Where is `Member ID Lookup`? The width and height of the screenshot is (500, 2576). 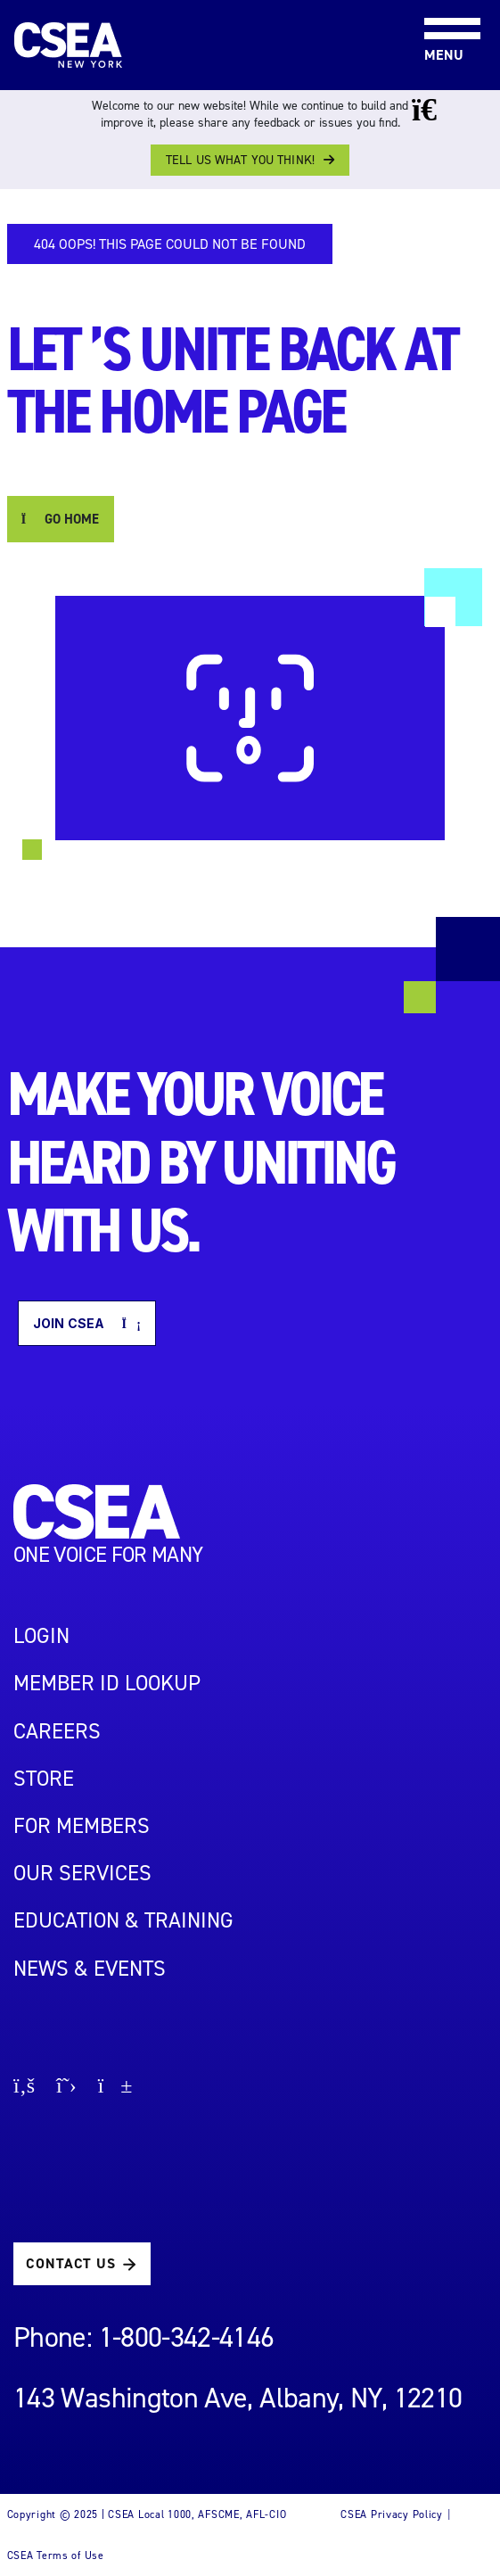 Member ID Lookup is located at coordinates (107, 1683).